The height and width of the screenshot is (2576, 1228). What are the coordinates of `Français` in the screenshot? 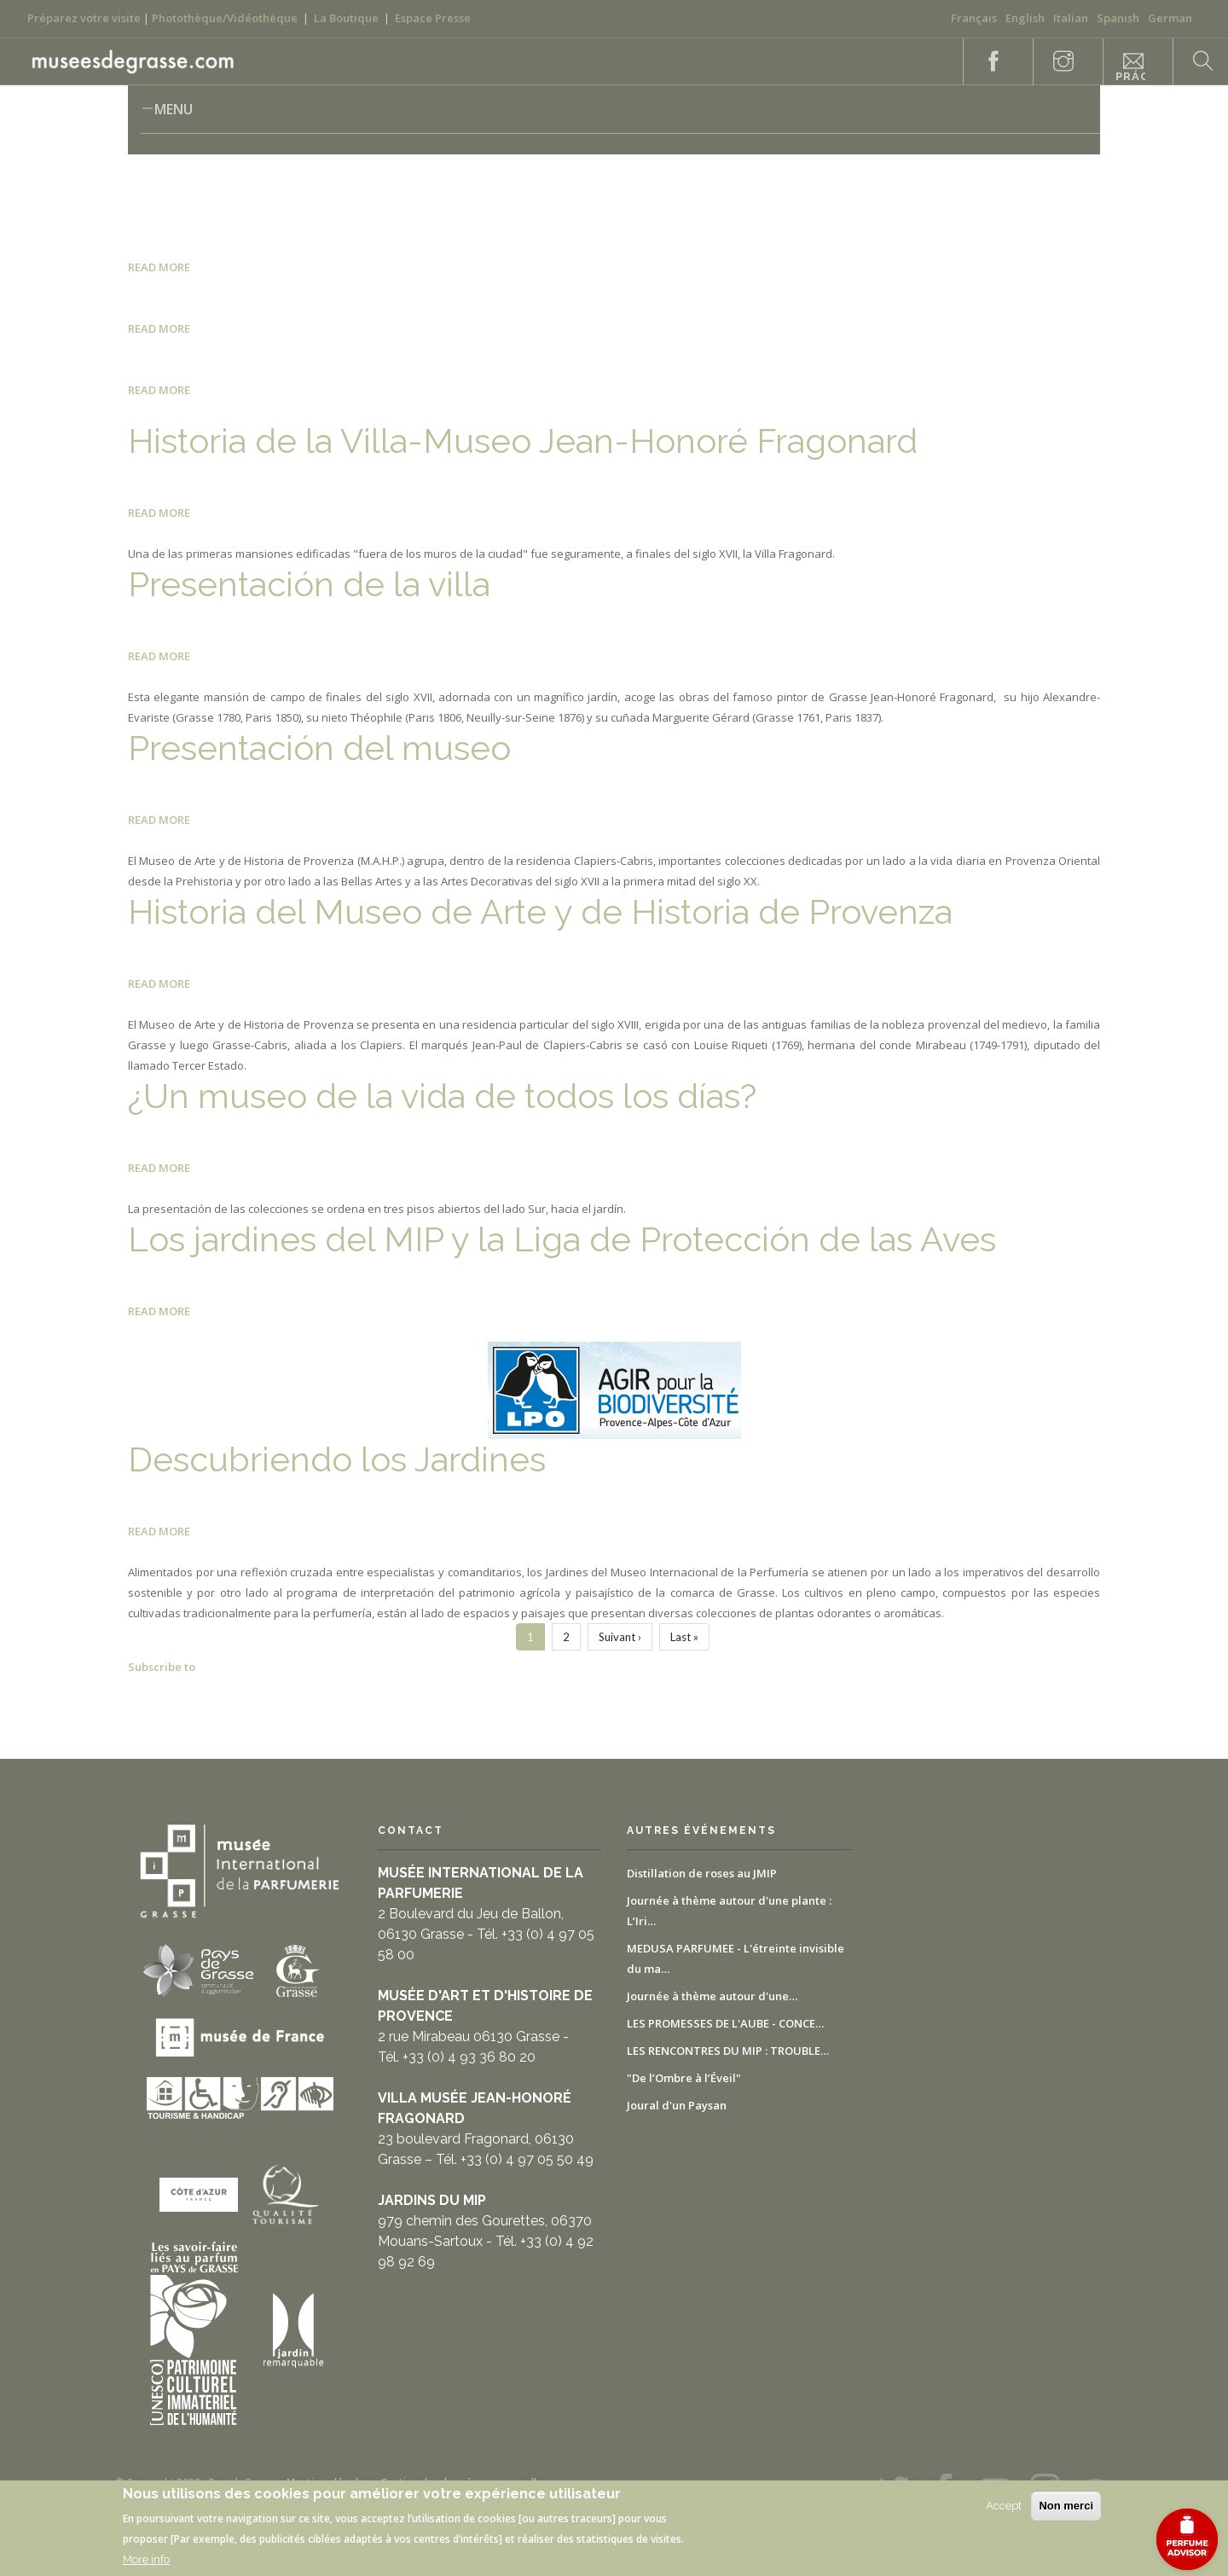 It's located at (974, 18).